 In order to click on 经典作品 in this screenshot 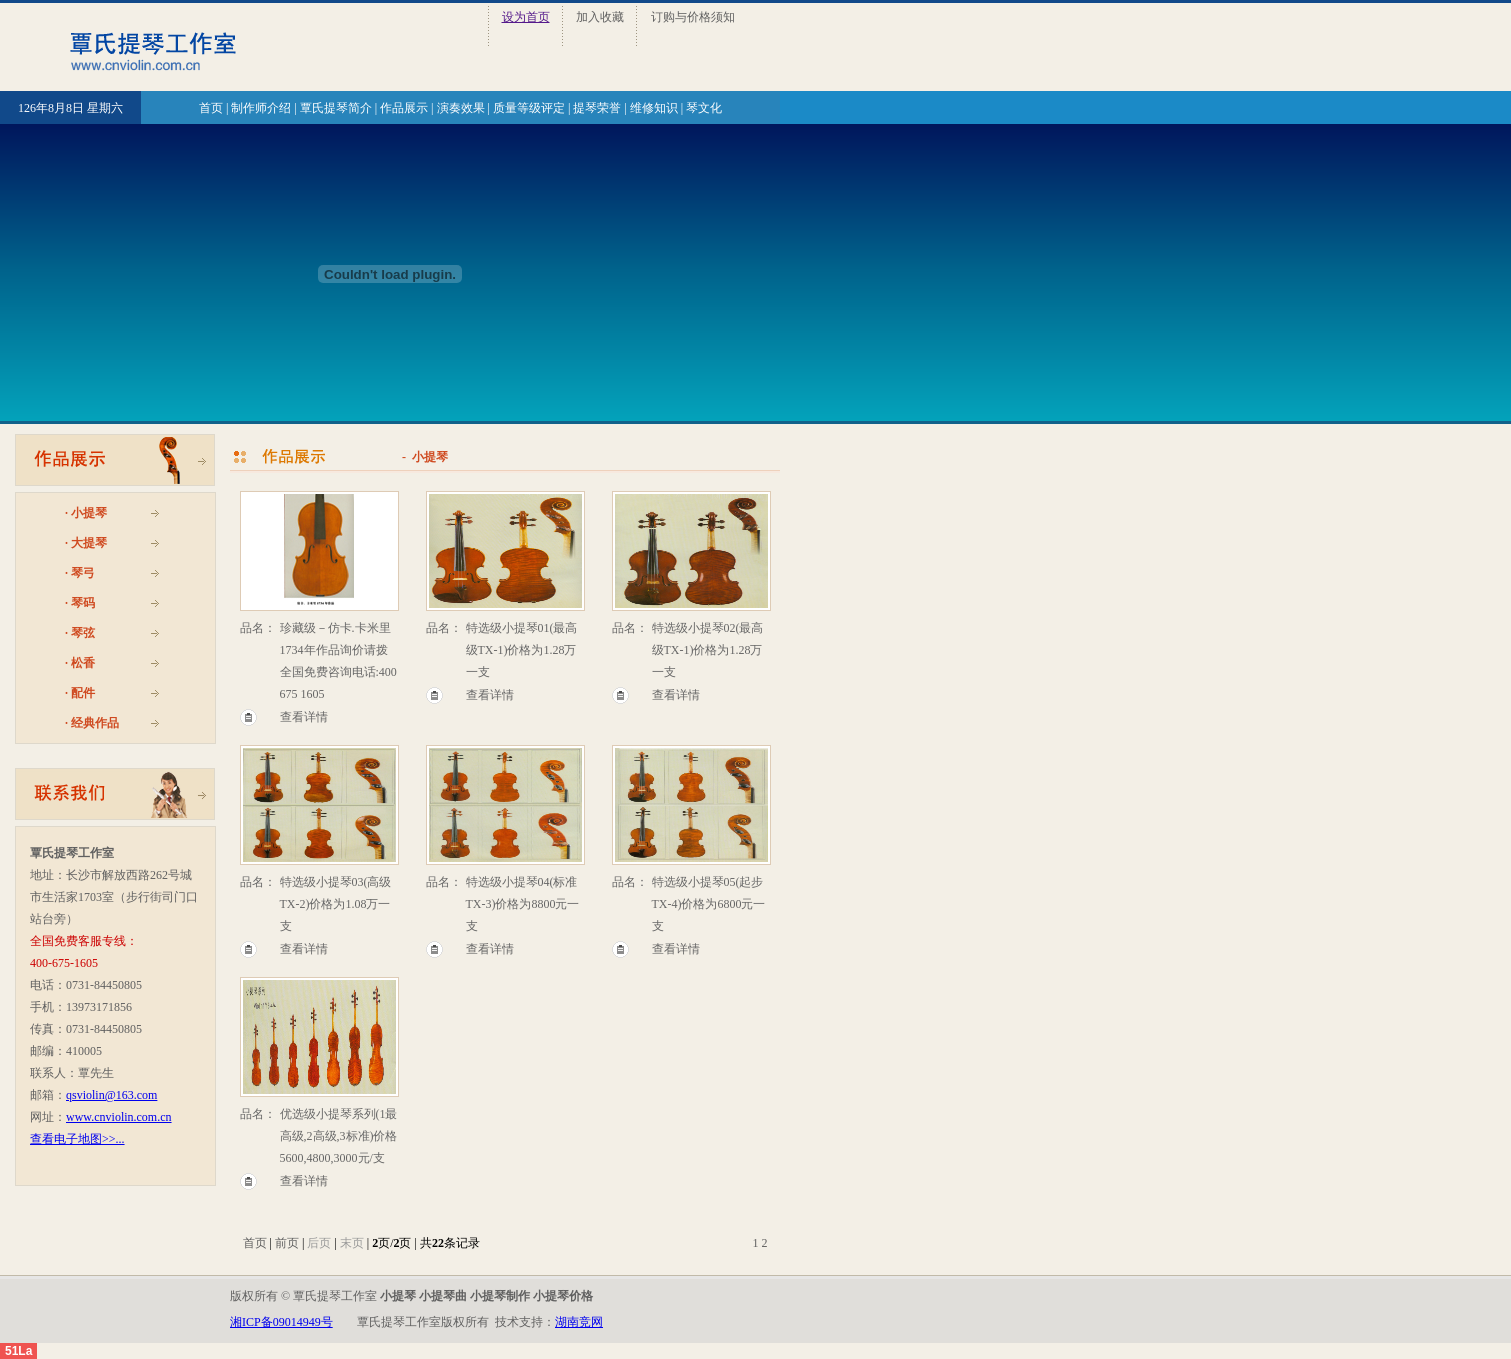, I will do `click(95, 723)`.